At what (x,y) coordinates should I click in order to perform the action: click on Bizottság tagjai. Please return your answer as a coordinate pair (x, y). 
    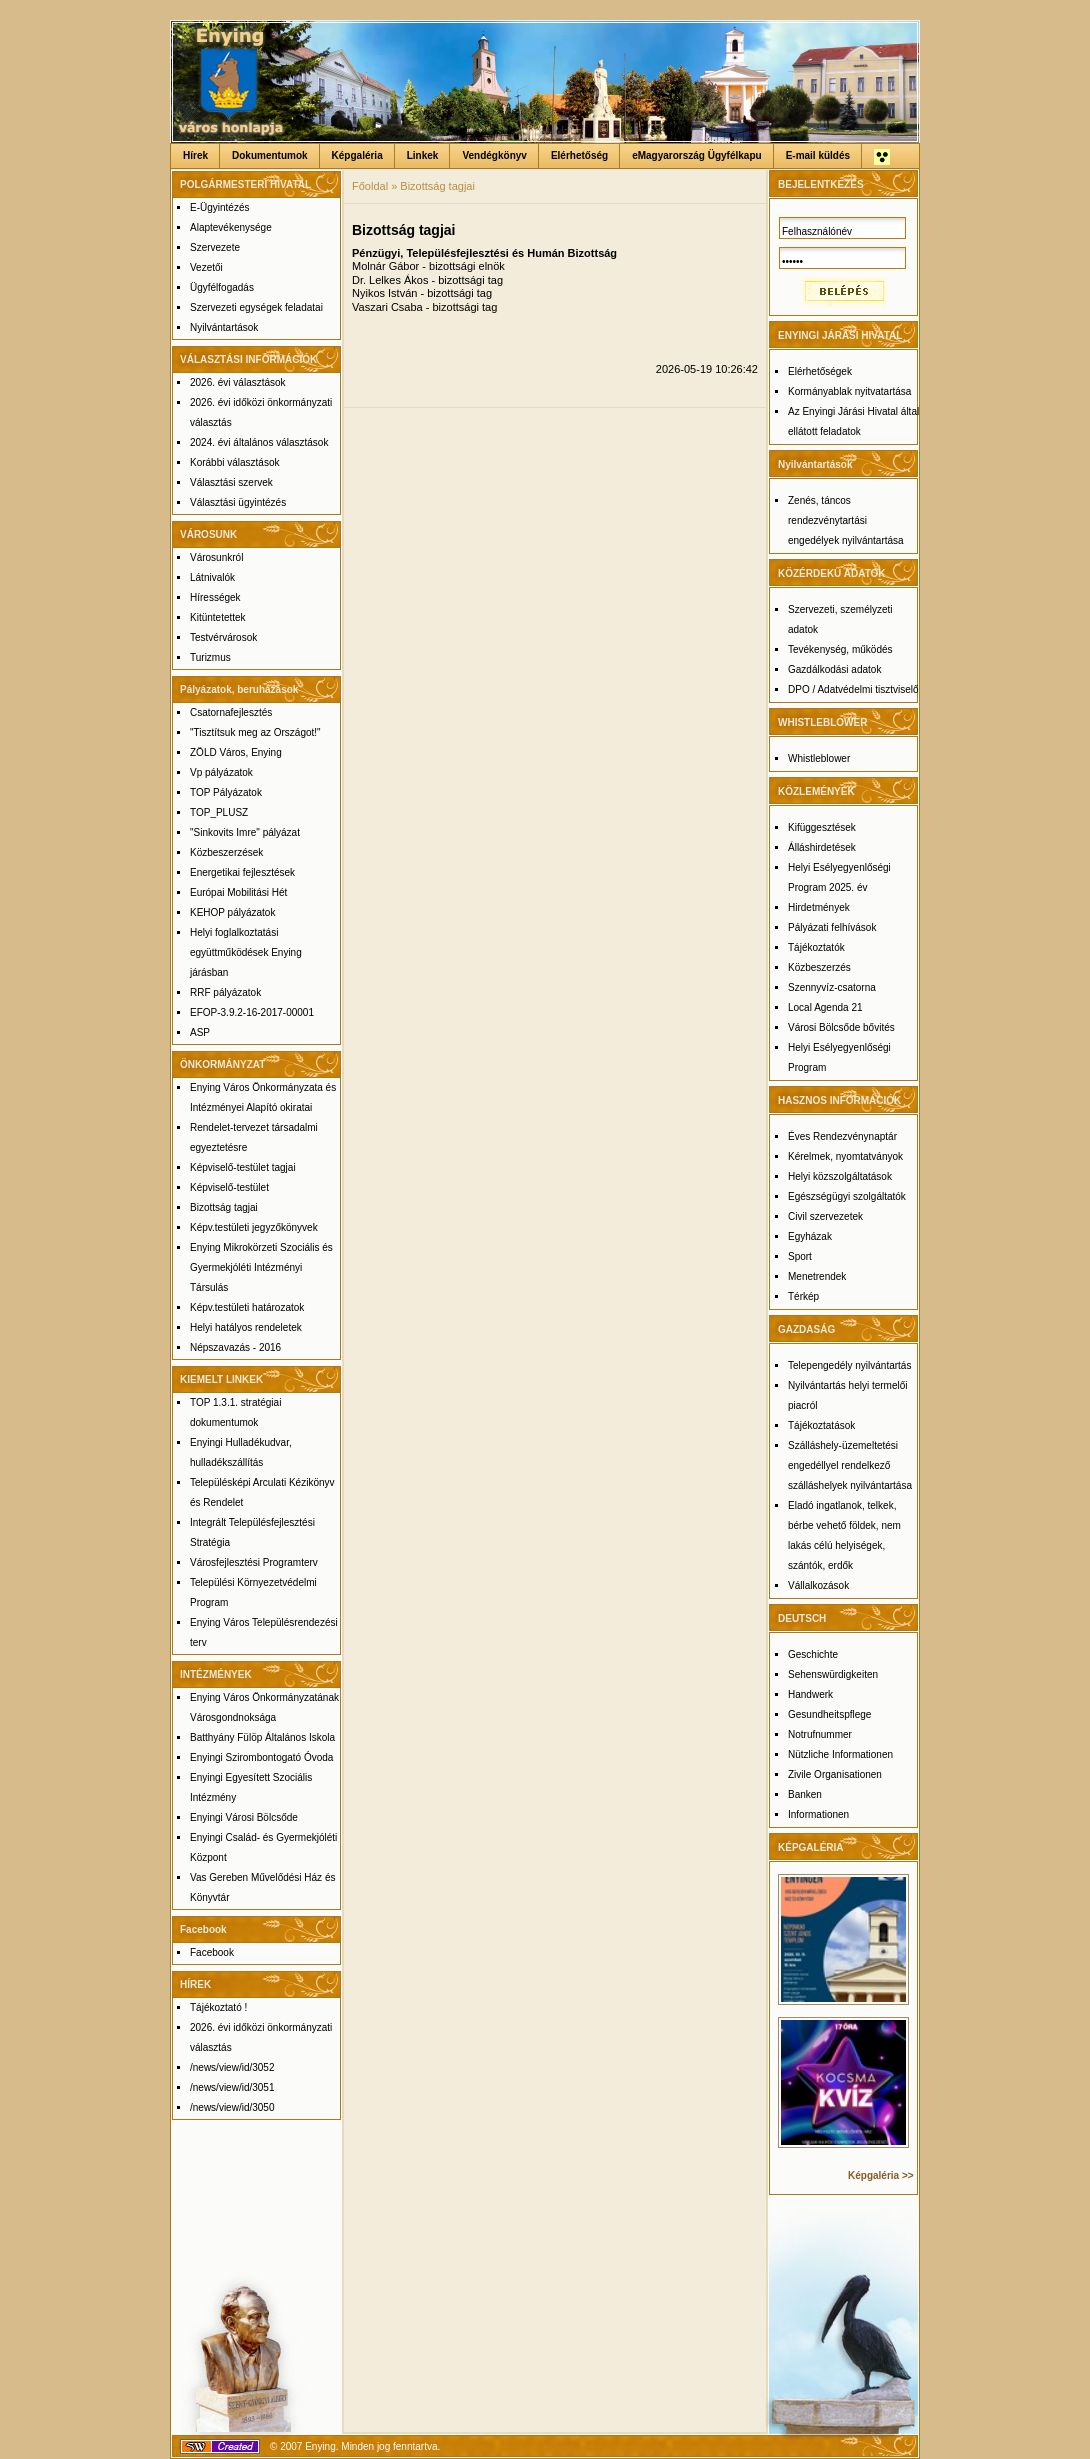
    Looking at the image, I should click on (224, 1207).